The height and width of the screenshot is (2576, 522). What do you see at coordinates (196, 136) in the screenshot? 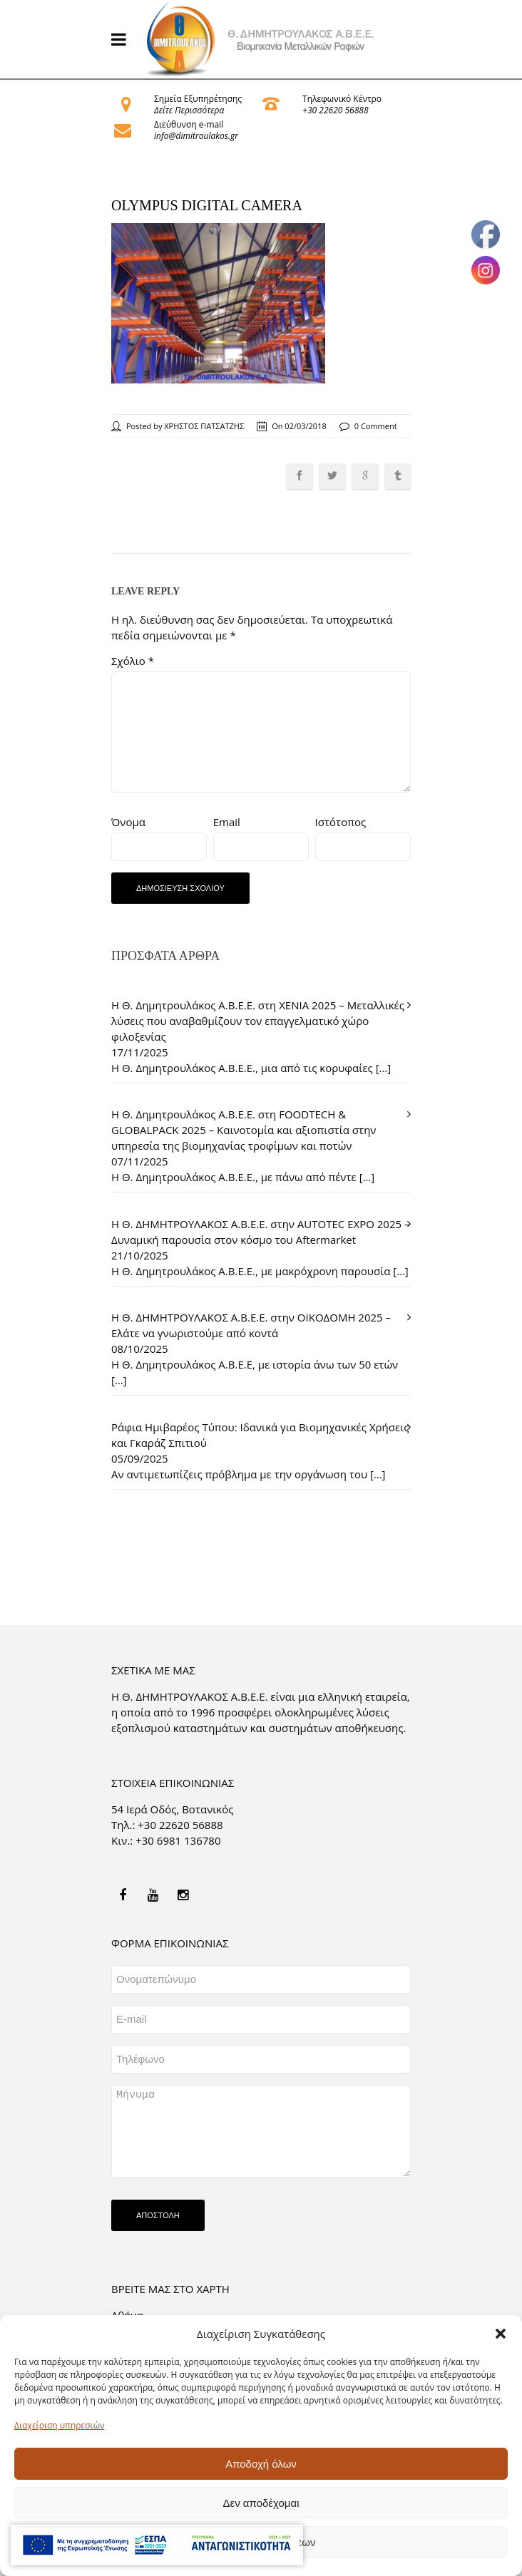
I see `info@dimitroulakos.gr` at bounding box center [196, 136].